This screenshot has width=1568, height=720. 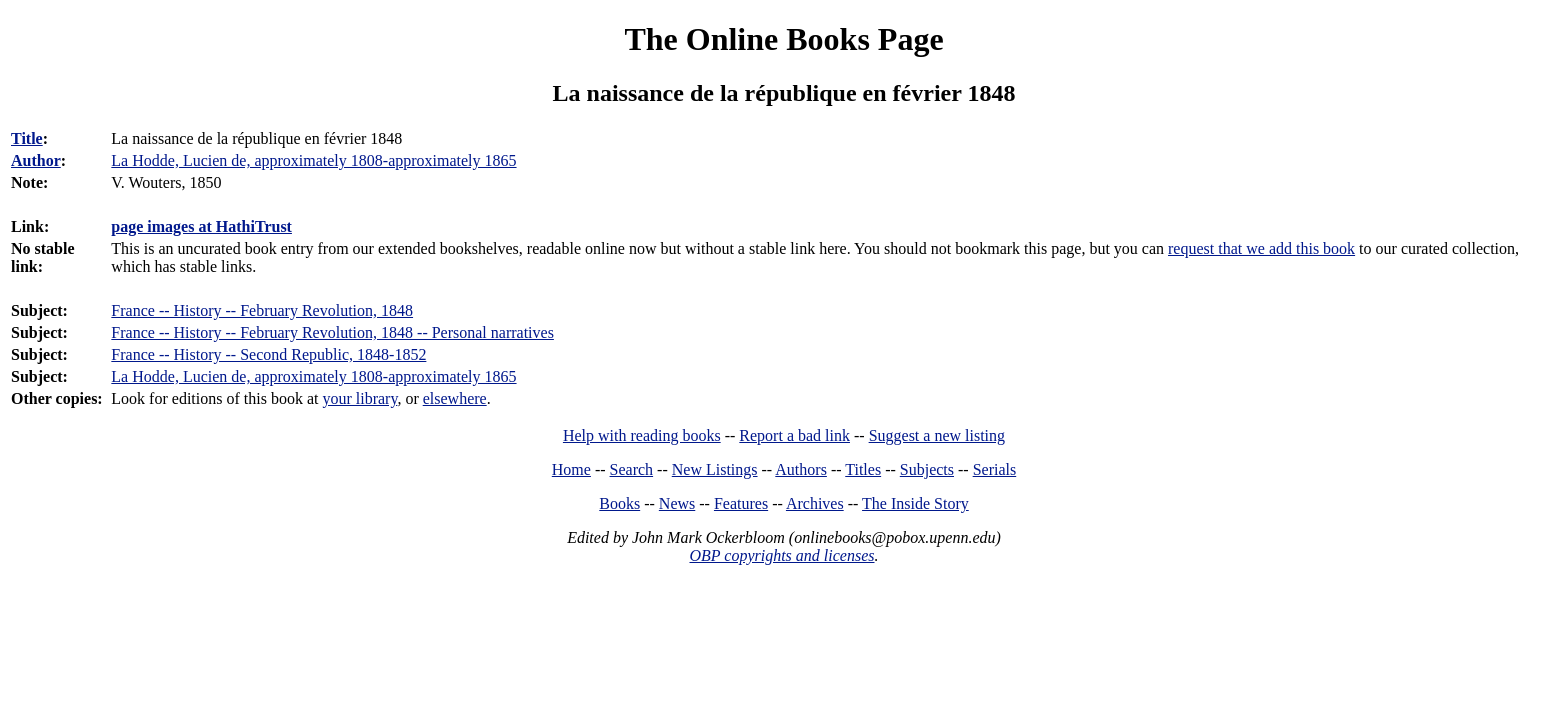 What do you see at coordinates (715, 469) in the screenshot?
I see `New Listings` at bounding box center [715, 469].